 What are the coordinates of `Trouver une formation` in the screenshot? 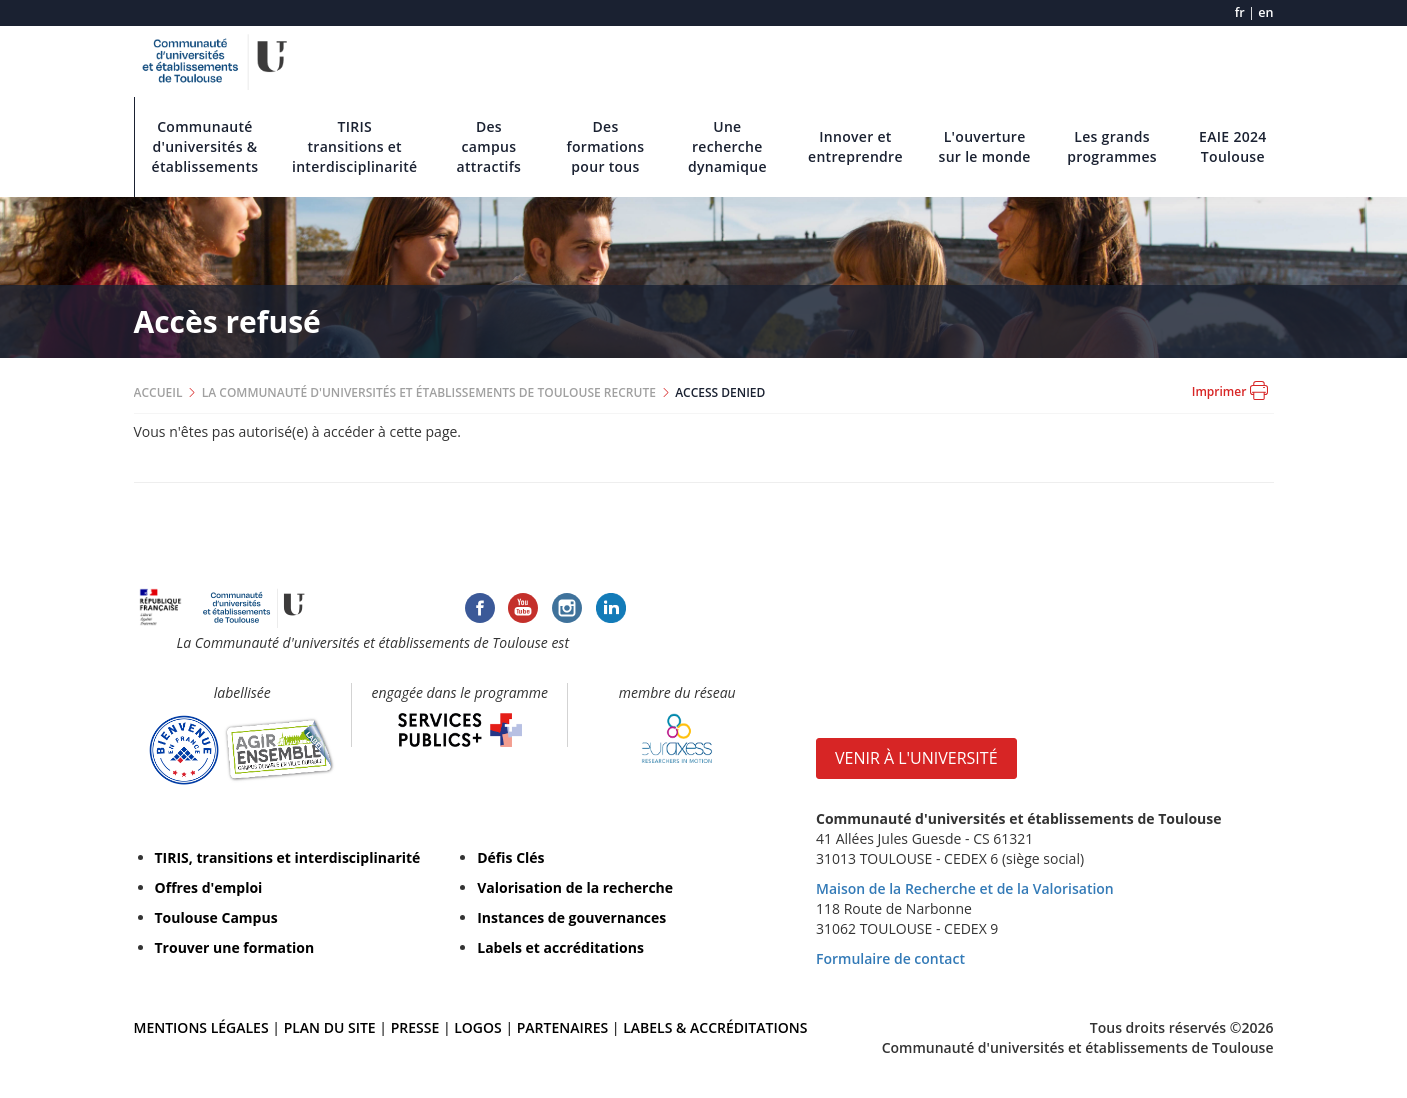 It's located at (235, 947).